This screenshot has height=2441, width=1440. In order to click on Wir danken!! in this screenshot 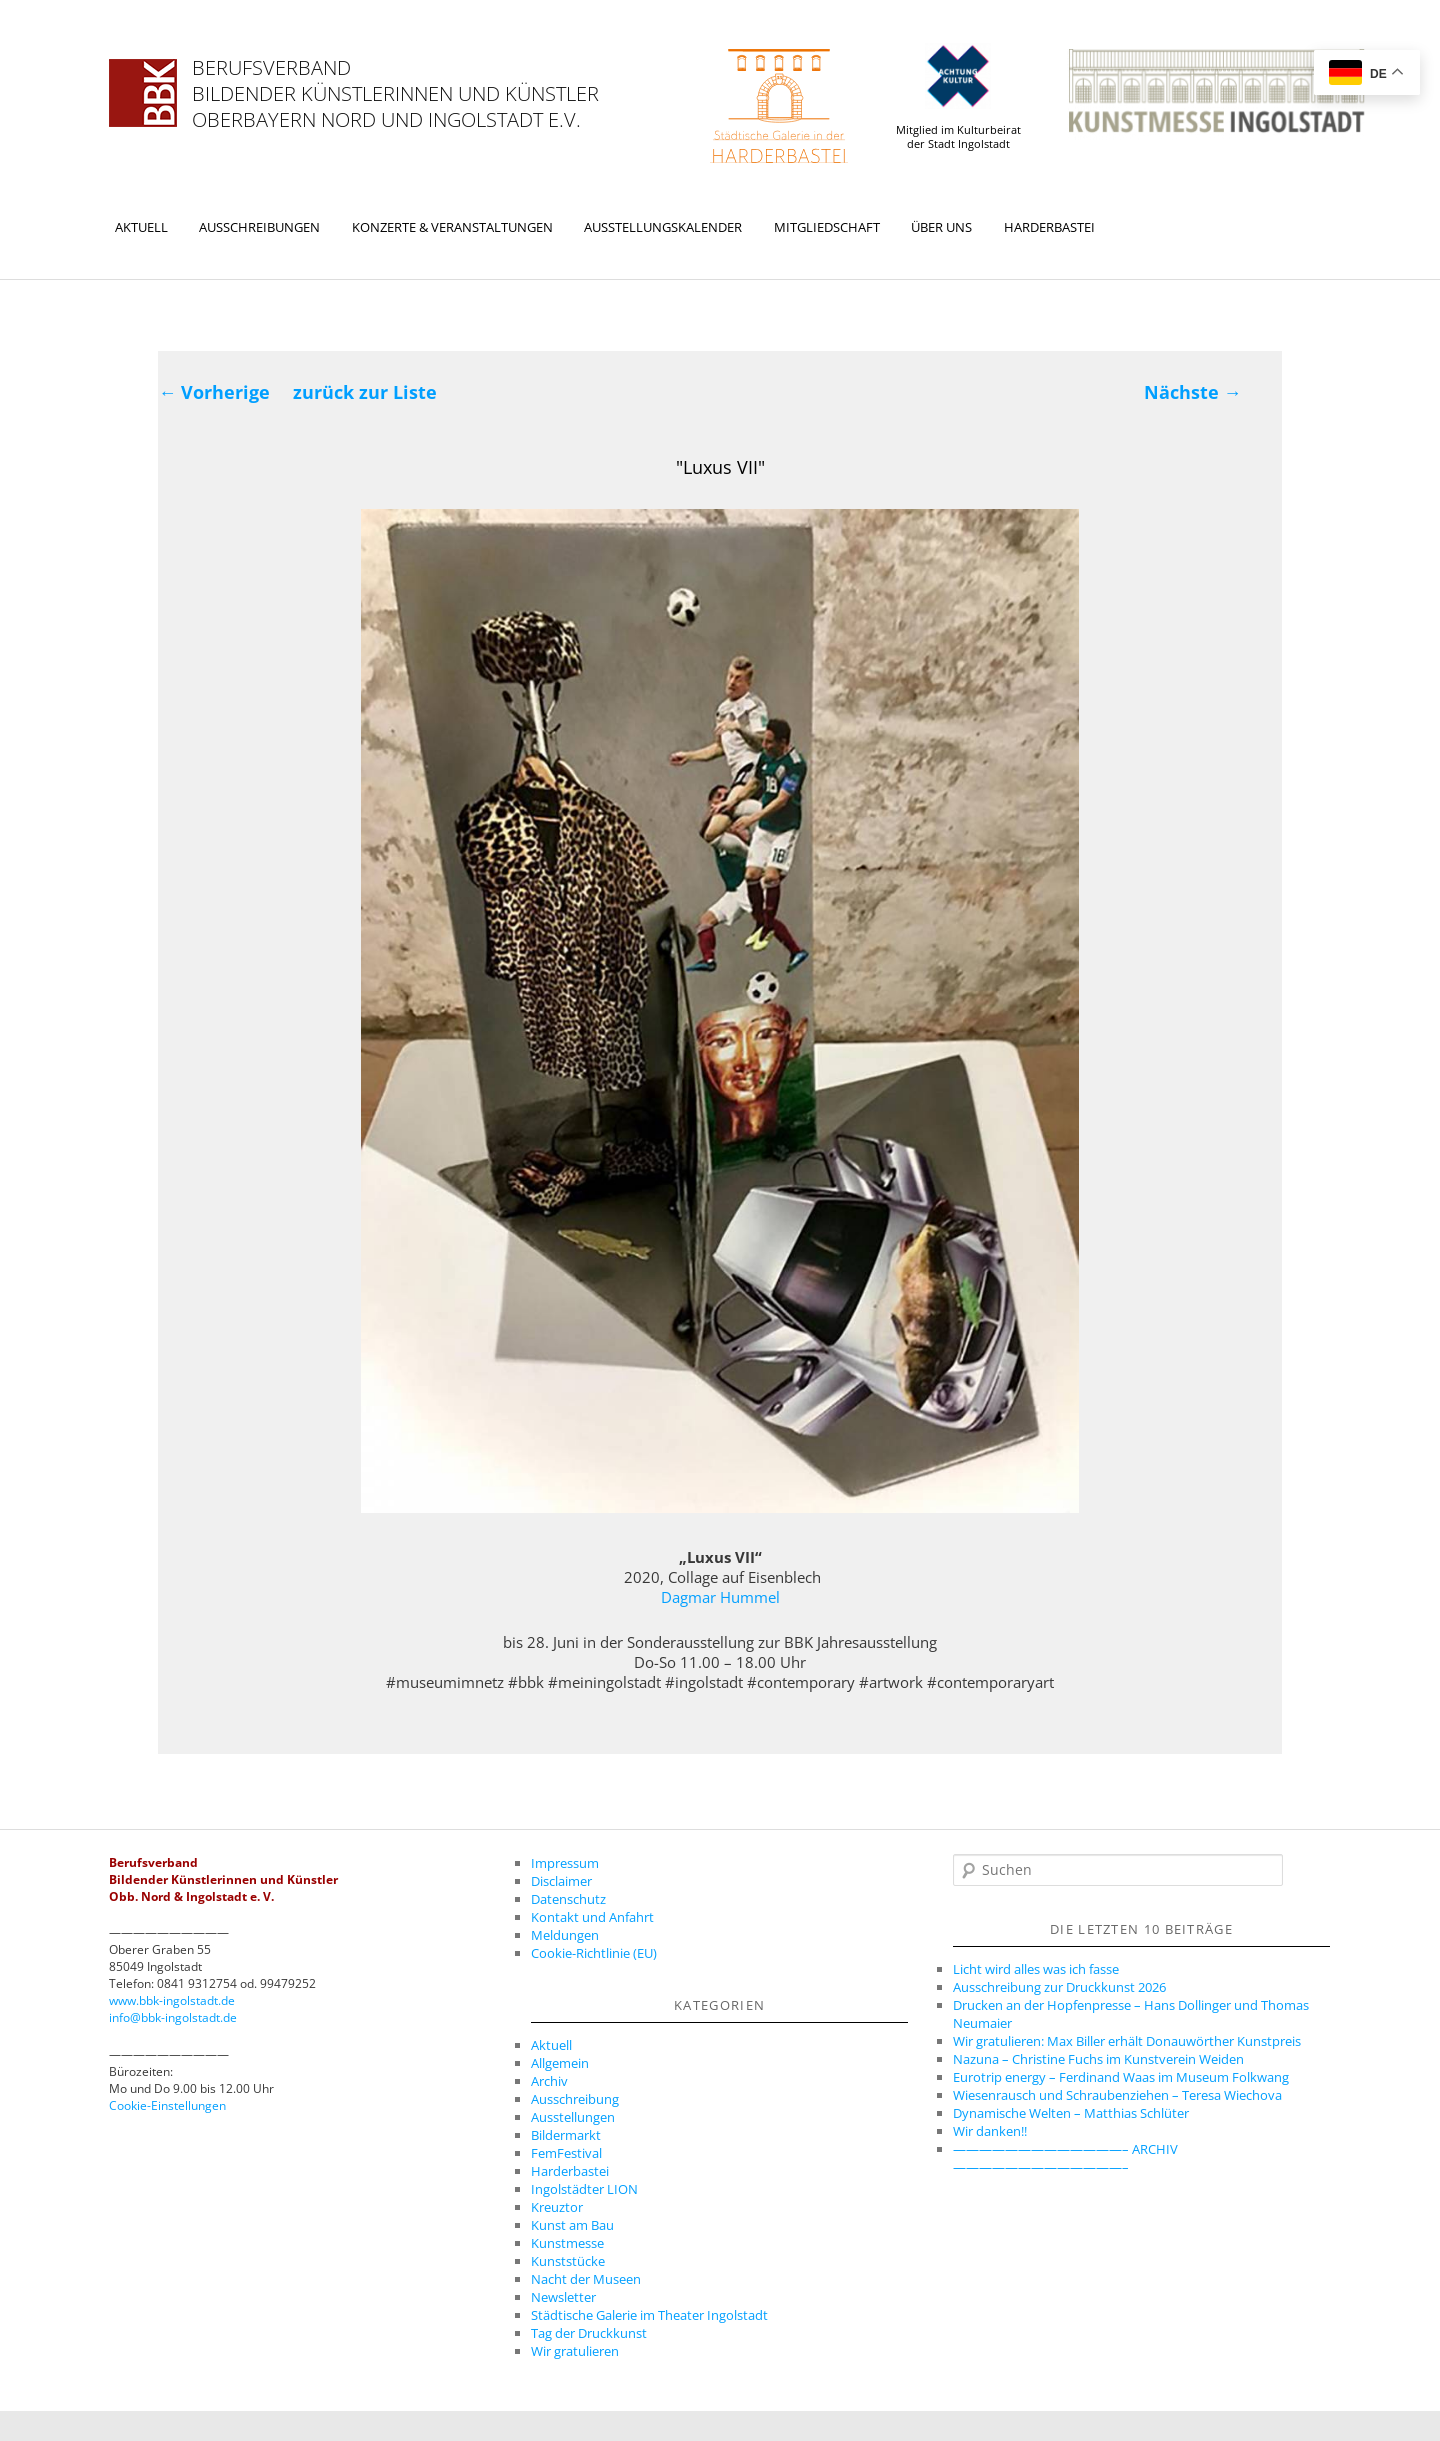, I will do `click(990, 2131)`.